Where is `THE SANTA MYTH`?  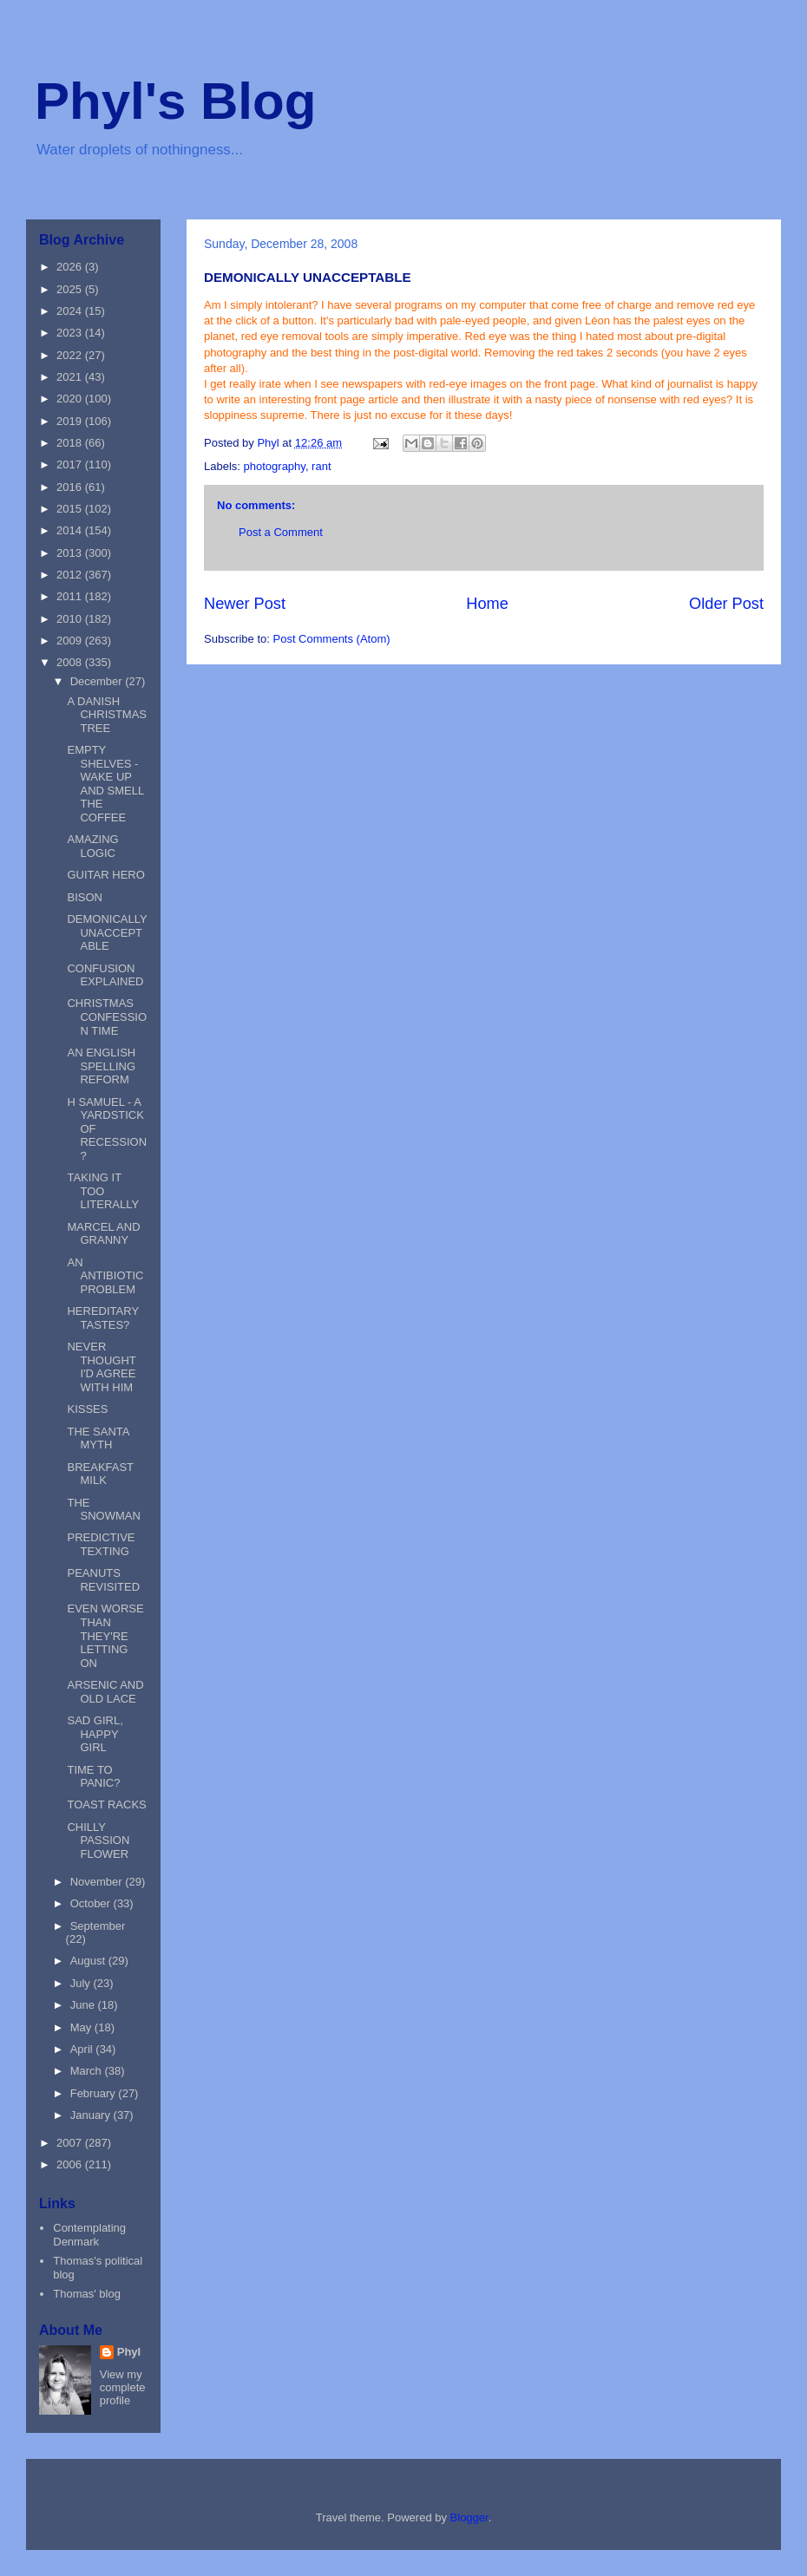
THE SANTA MYTH is located at coordinates (97, 1438).